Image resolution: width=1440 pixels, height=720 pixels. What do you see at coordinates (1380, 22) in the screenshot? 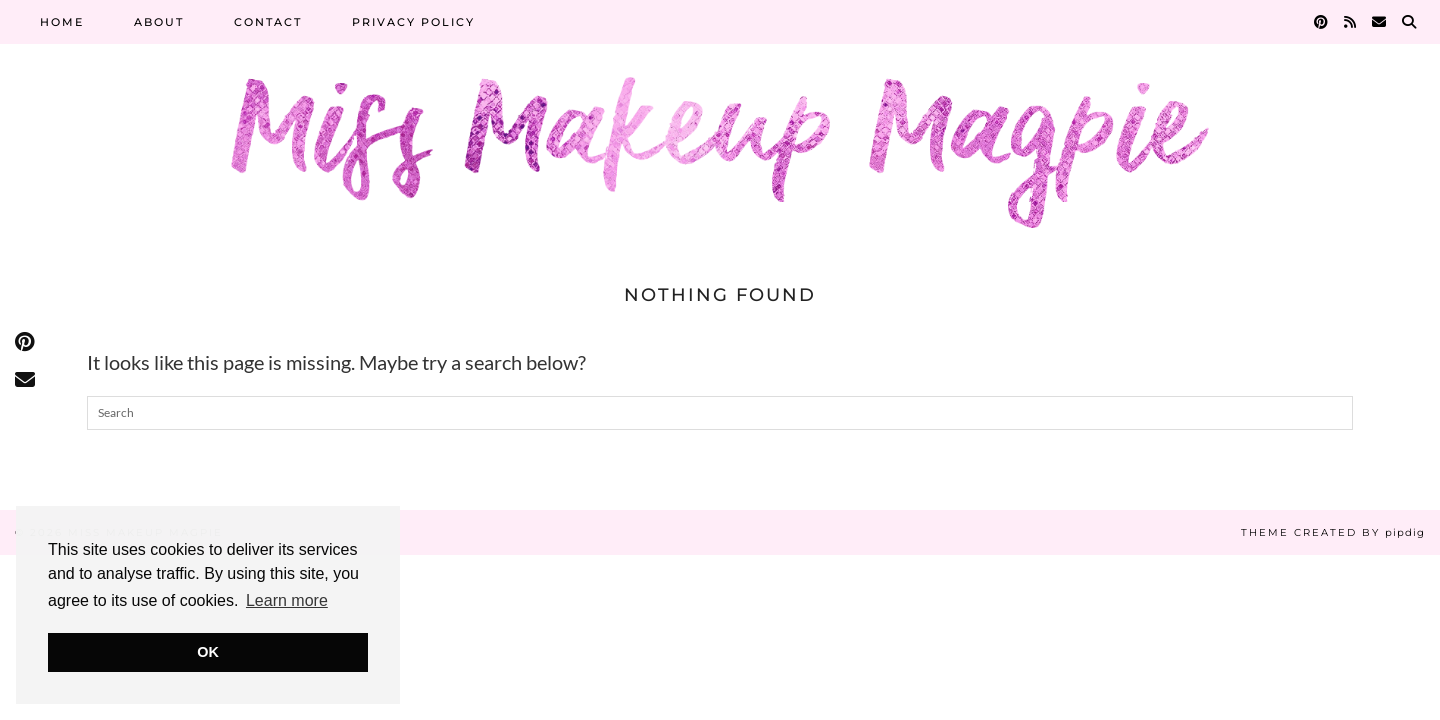
I see `[Email]` at bounding box center [1380, 22].